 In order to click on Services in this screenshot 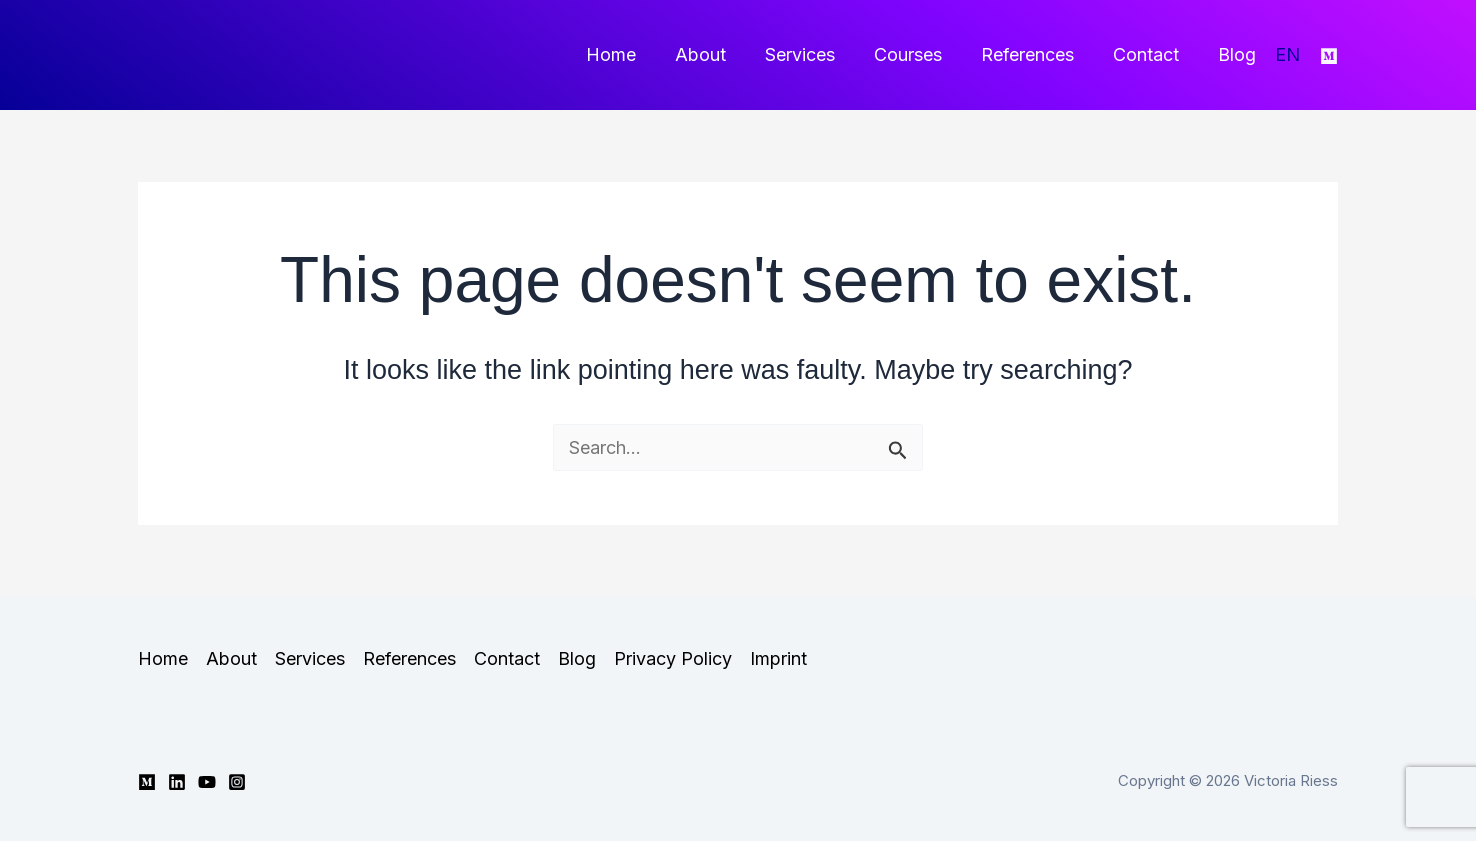, I will do `click(813, 54)`.